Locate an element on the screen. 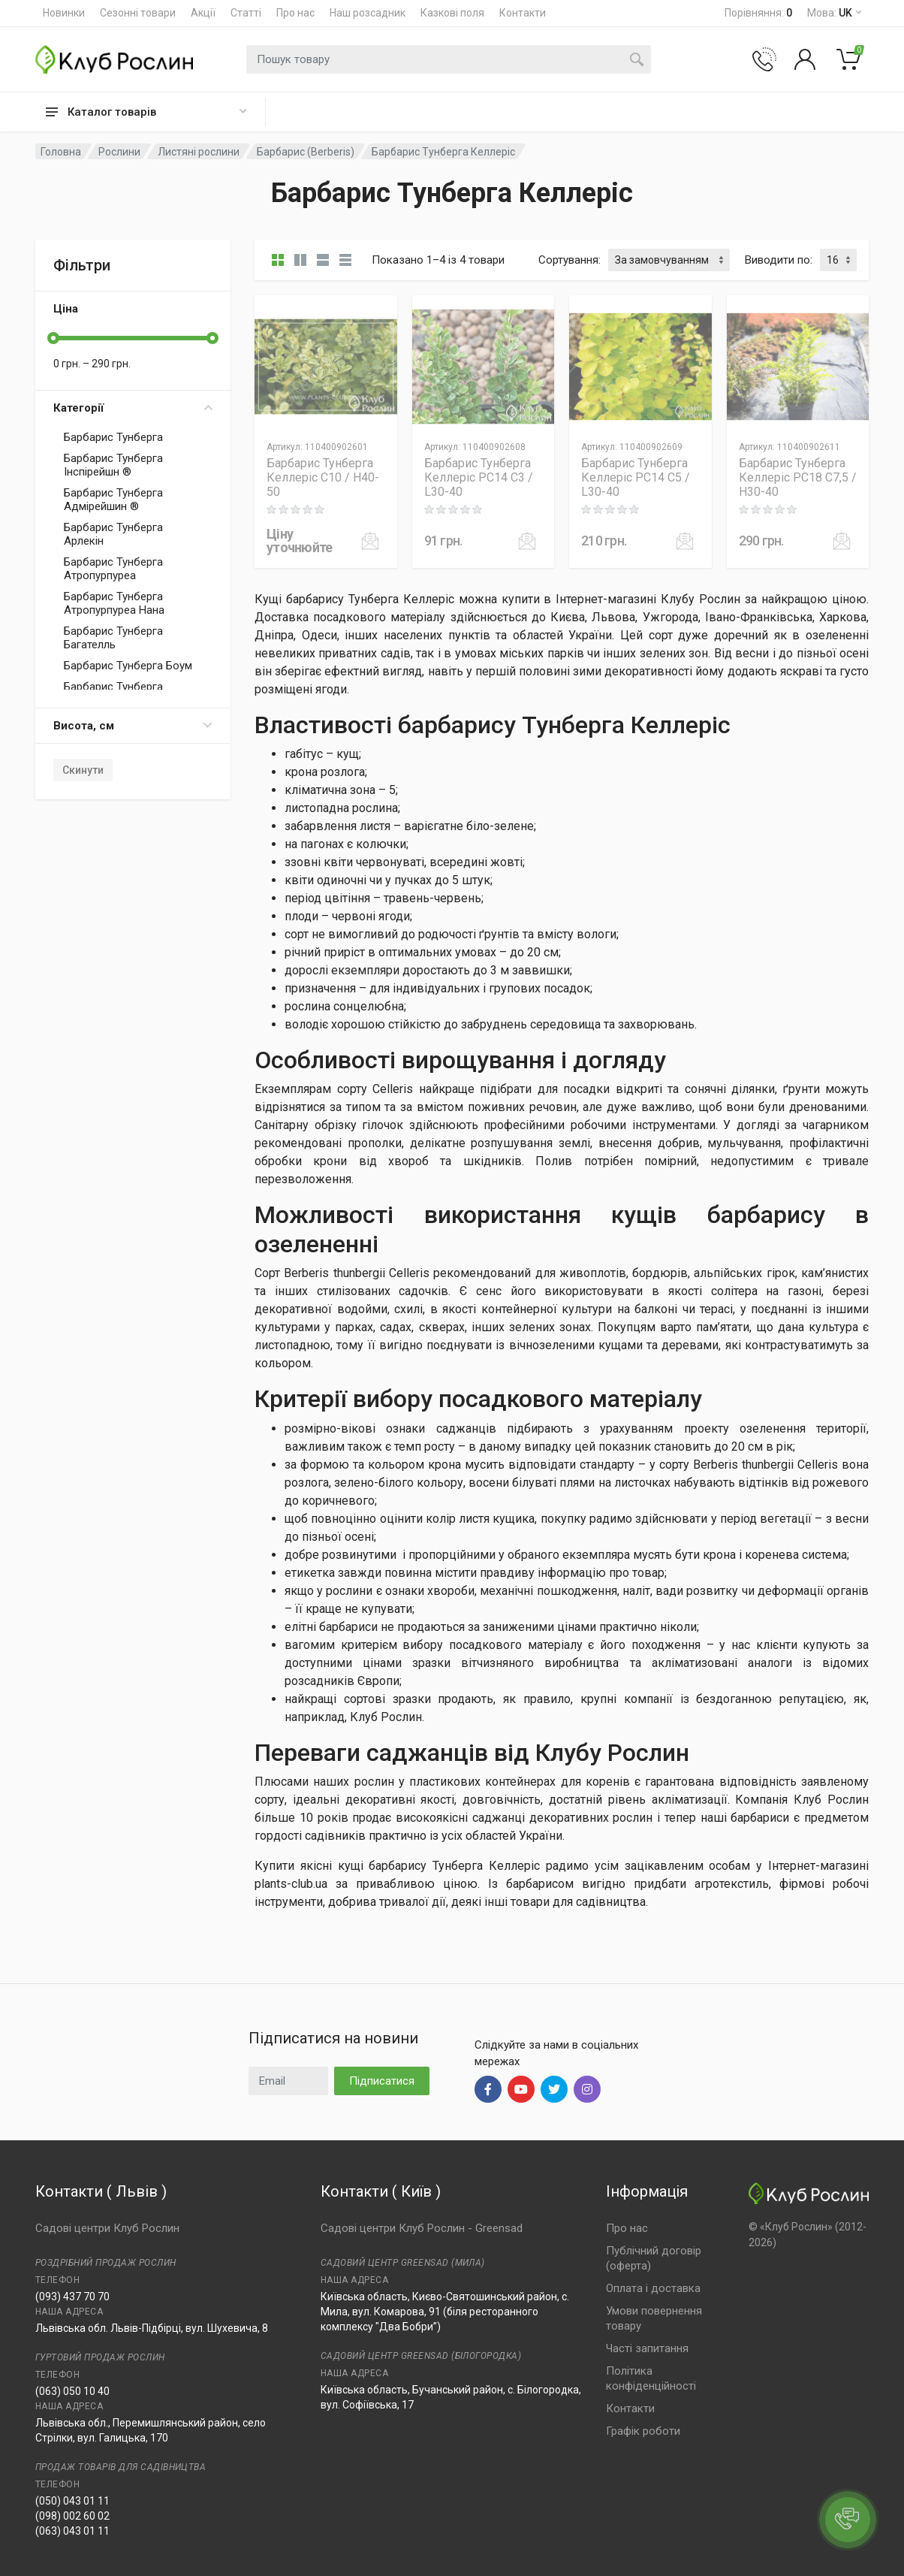 The image size is (904, 2576). Часті запитання is located at coordinates (647, 2348).